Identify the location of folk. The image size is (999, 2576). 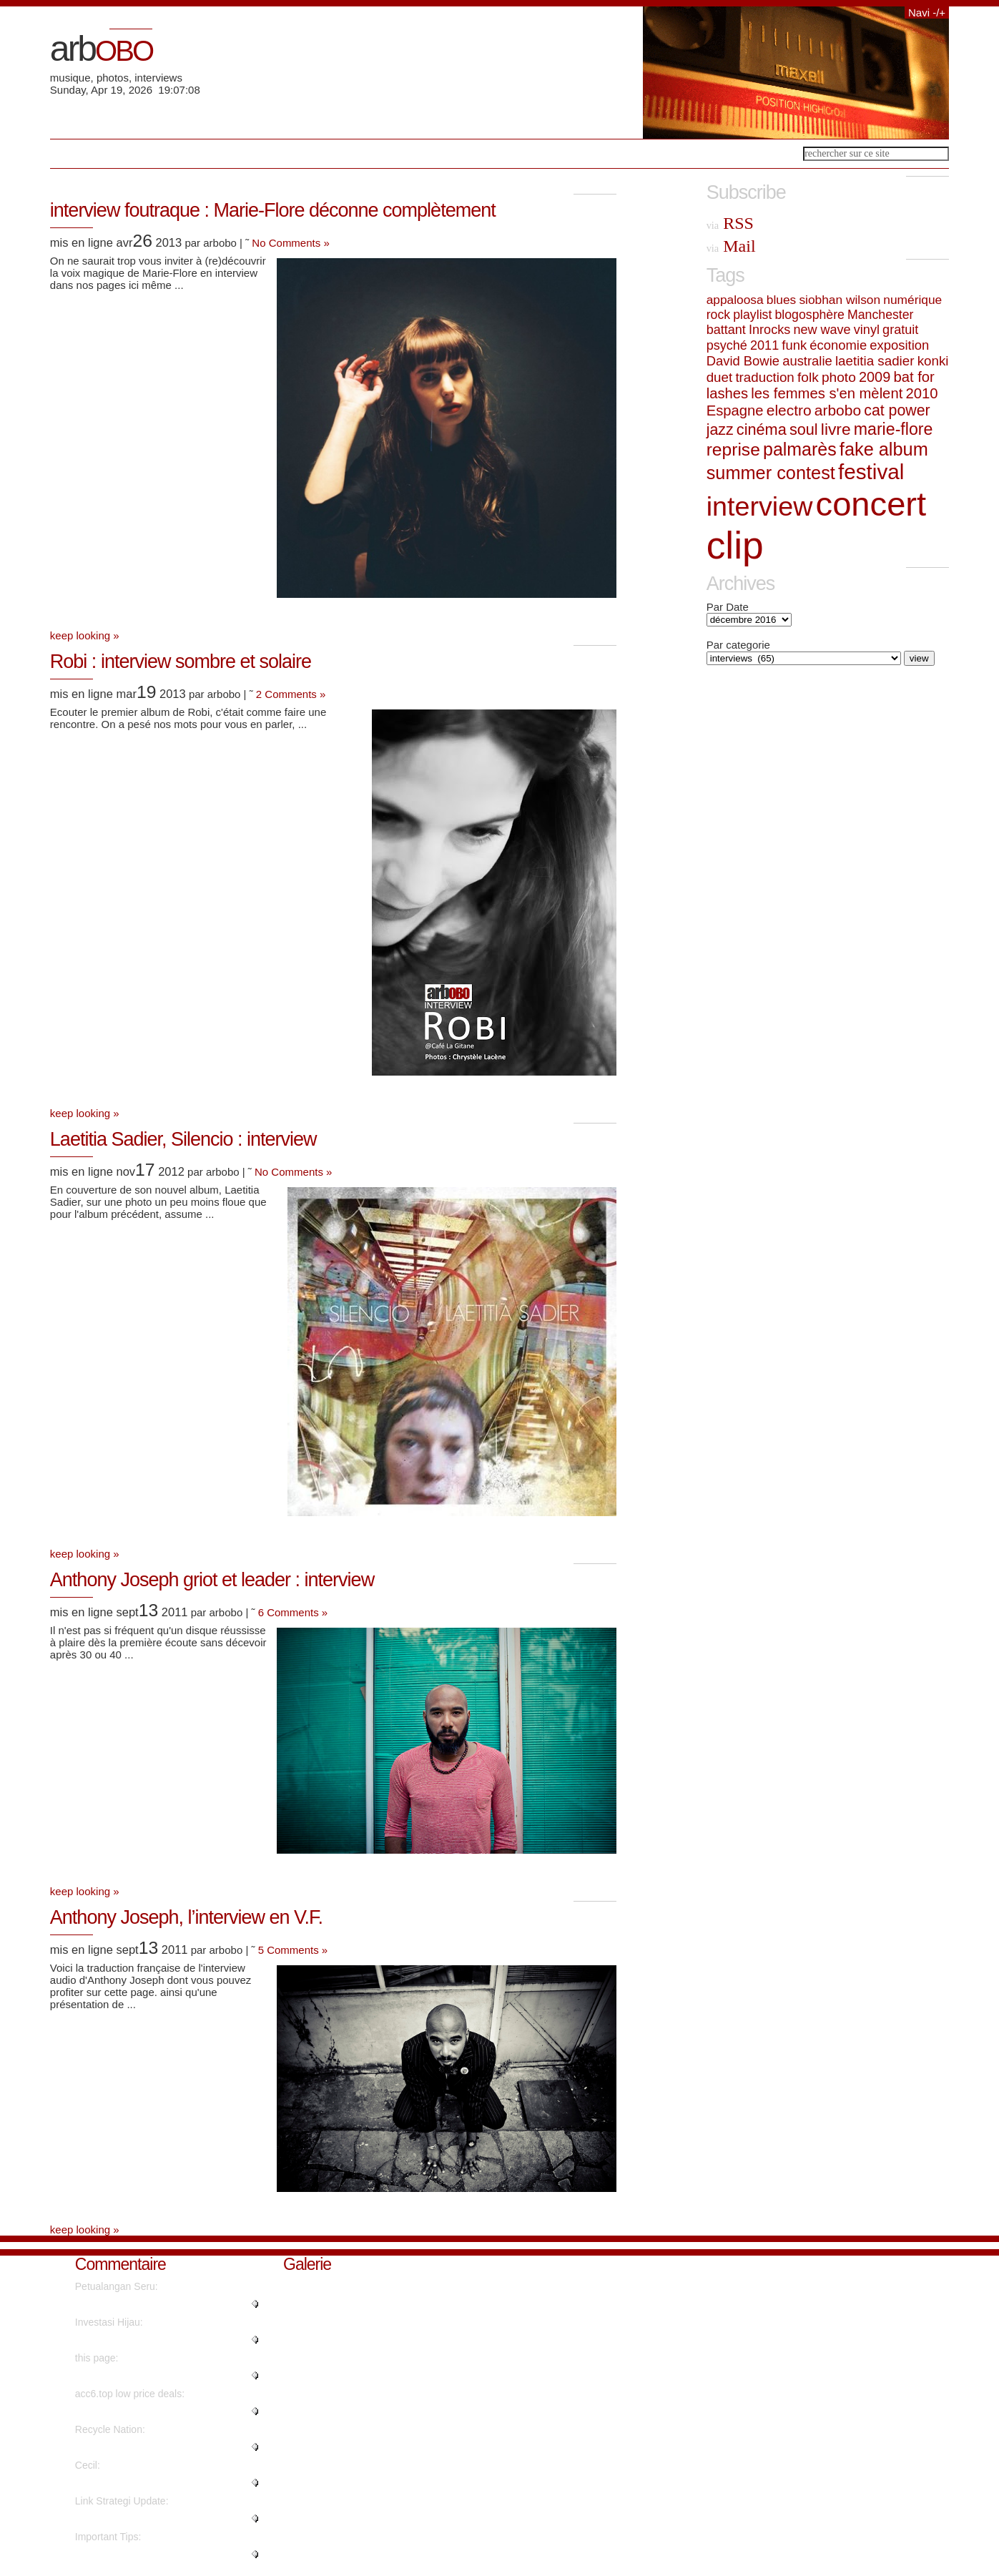
(808, 377).